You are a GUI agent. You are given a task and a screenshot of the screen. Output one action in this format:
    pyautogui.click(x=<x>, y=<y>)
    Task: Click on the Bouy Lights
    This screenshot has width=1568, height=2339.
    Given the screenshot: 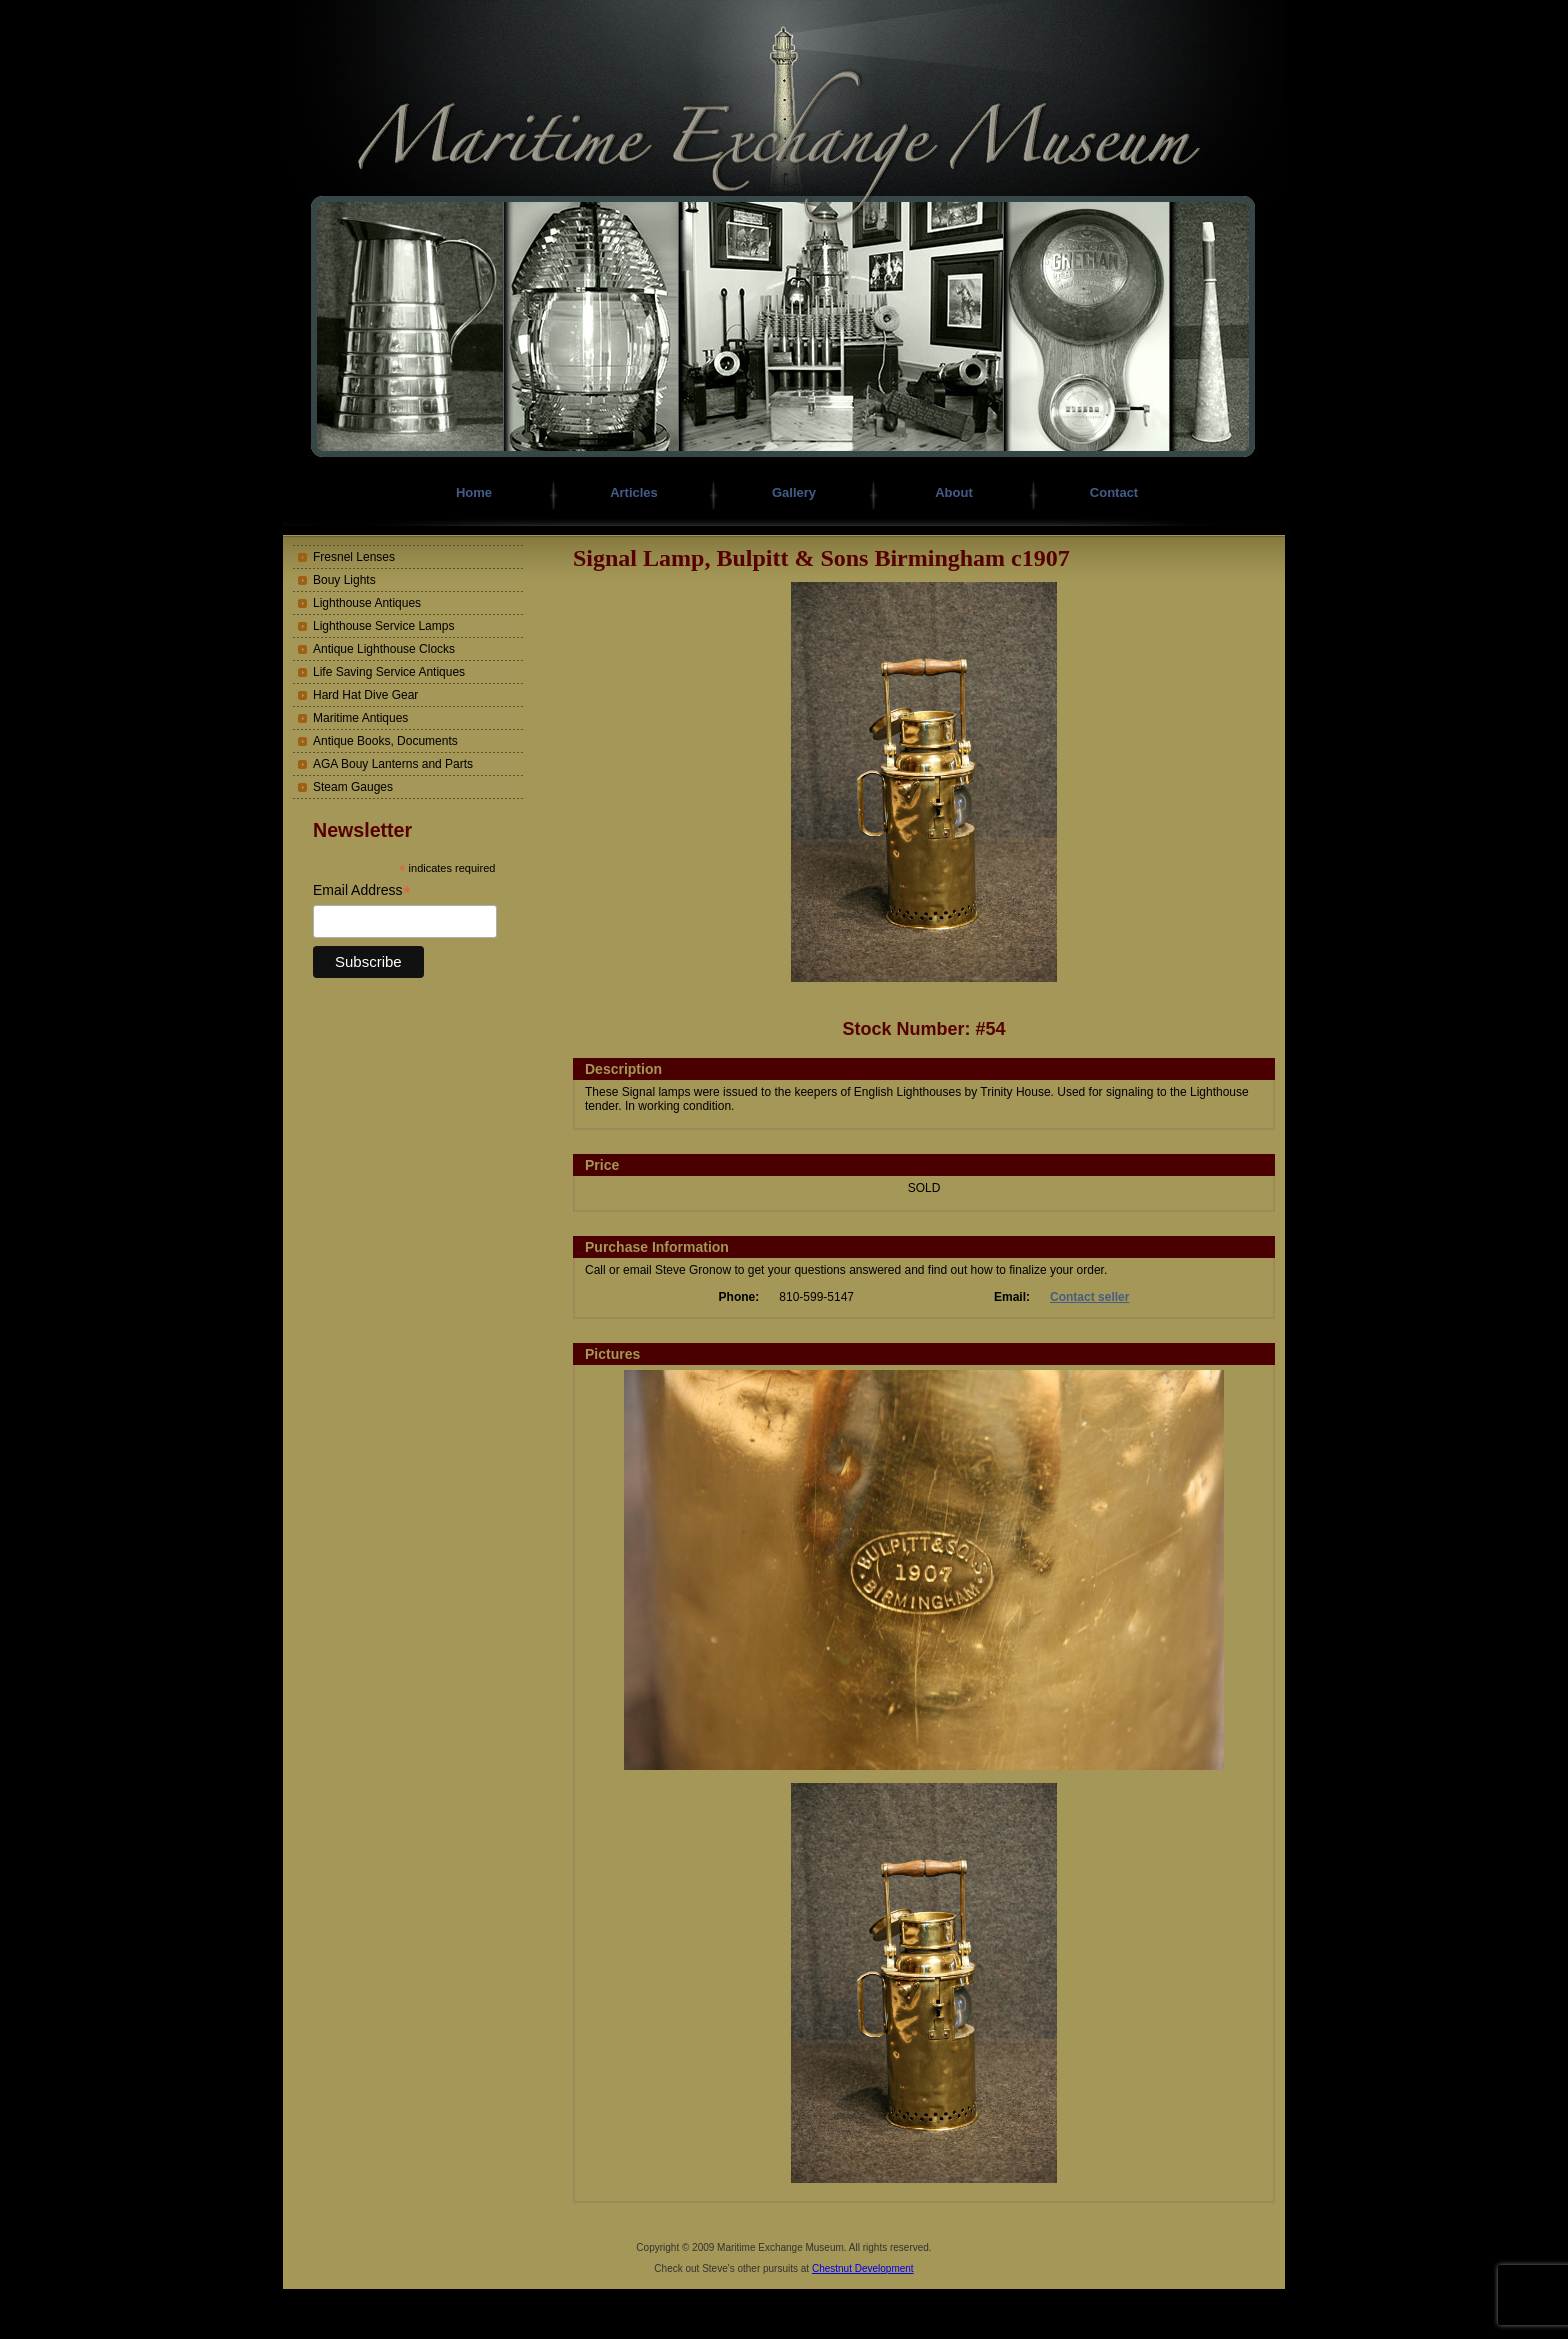 What is the action you would take?
    pyautogui.click(x=344, y=580)
    